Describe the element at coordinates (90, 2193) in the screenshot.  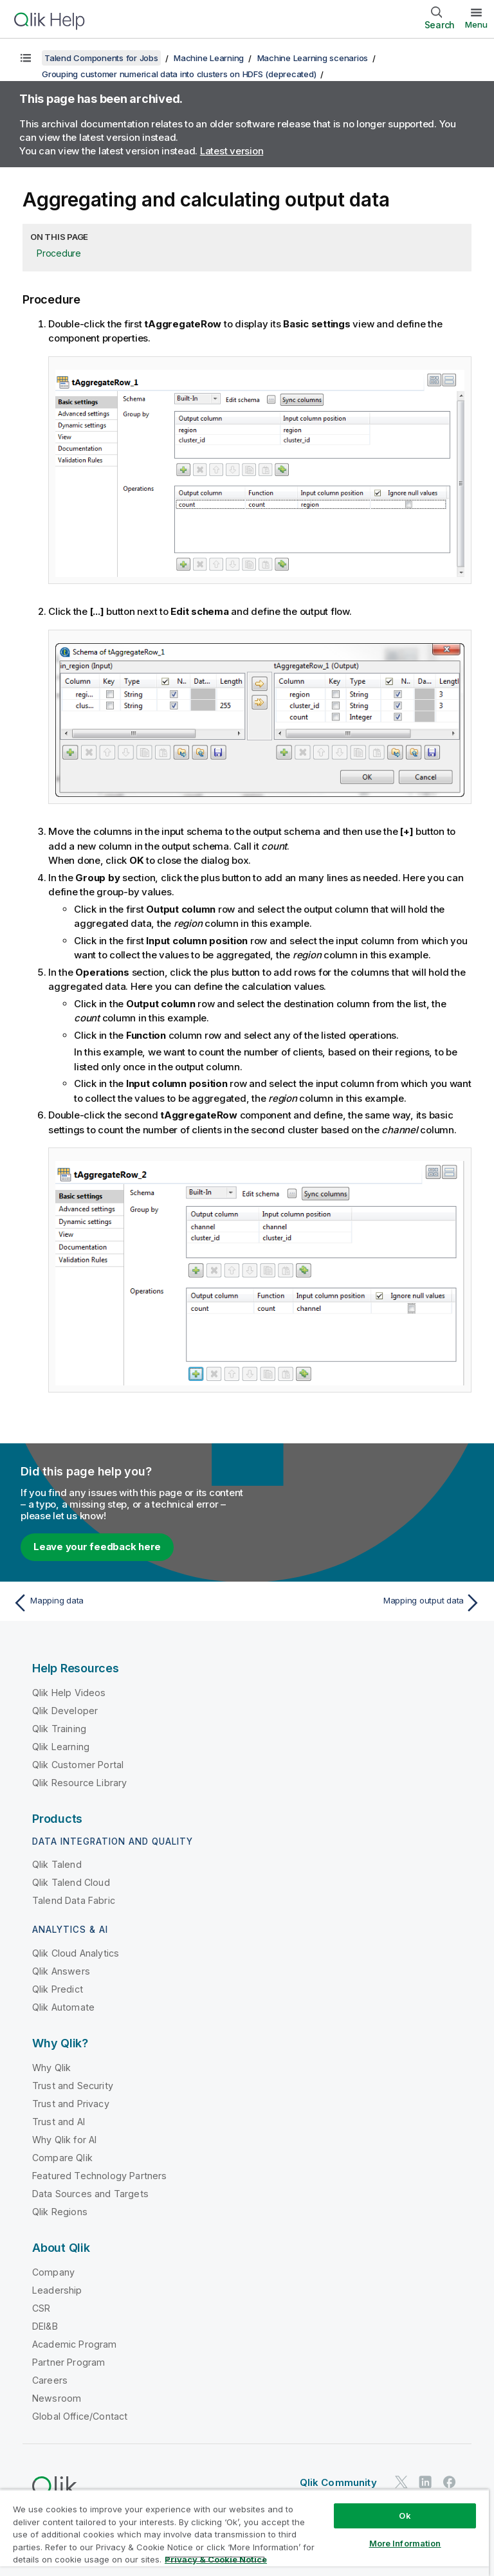
I see `Data Sources and Targets` at that location.